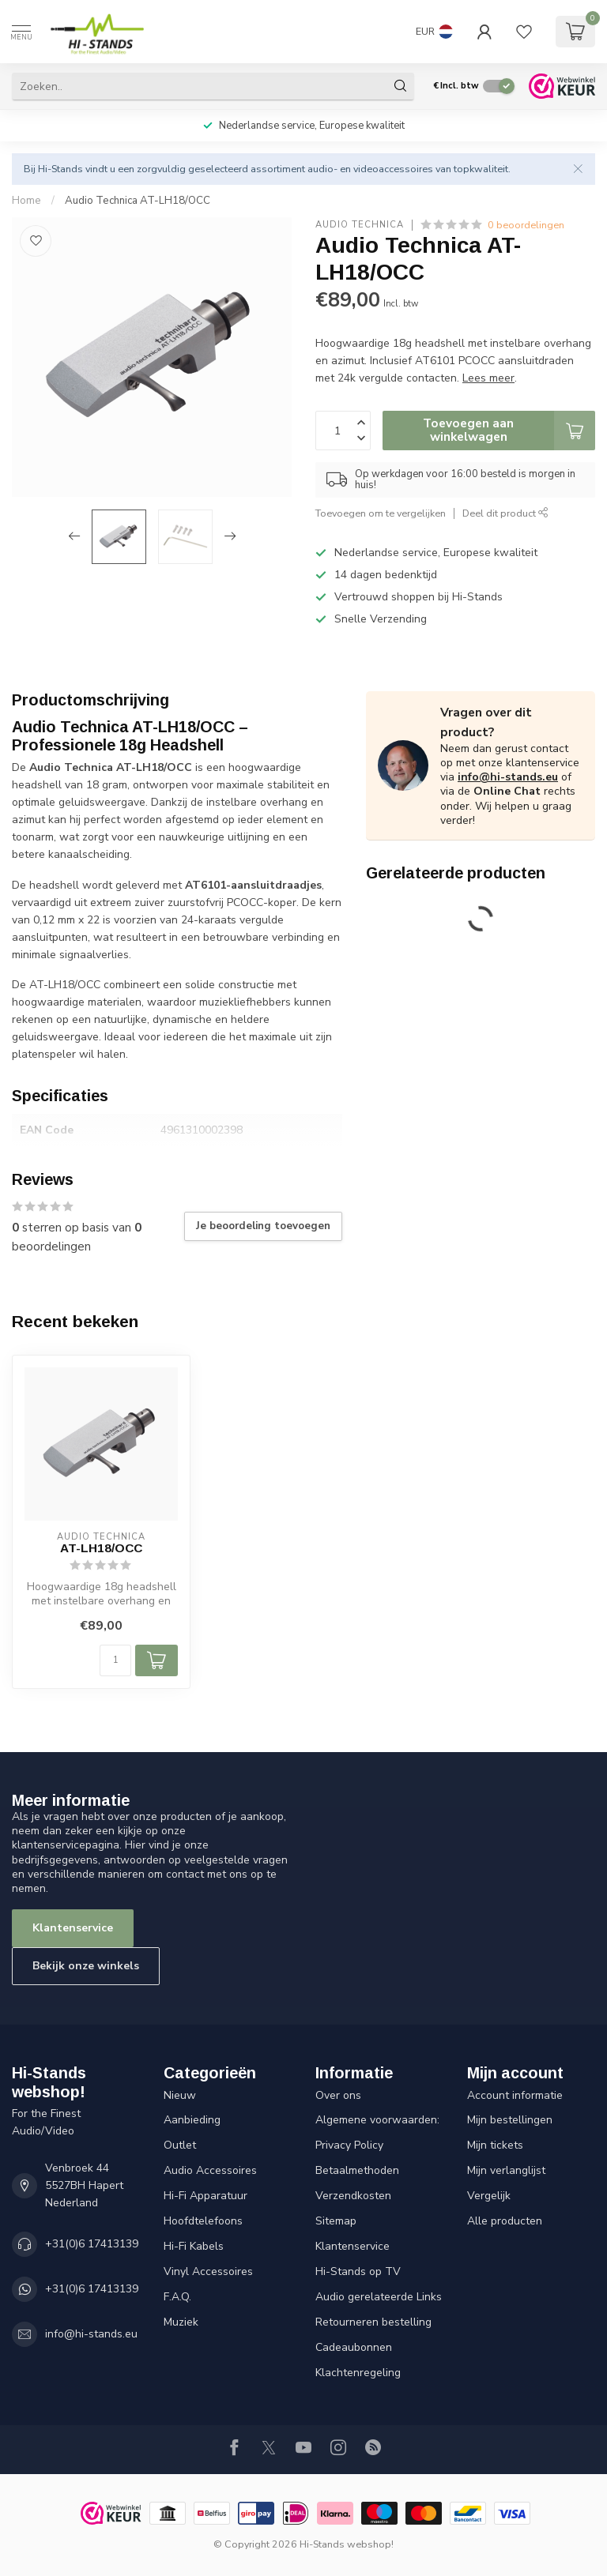  I want to click on F.A.Q., so click(177, 2296).